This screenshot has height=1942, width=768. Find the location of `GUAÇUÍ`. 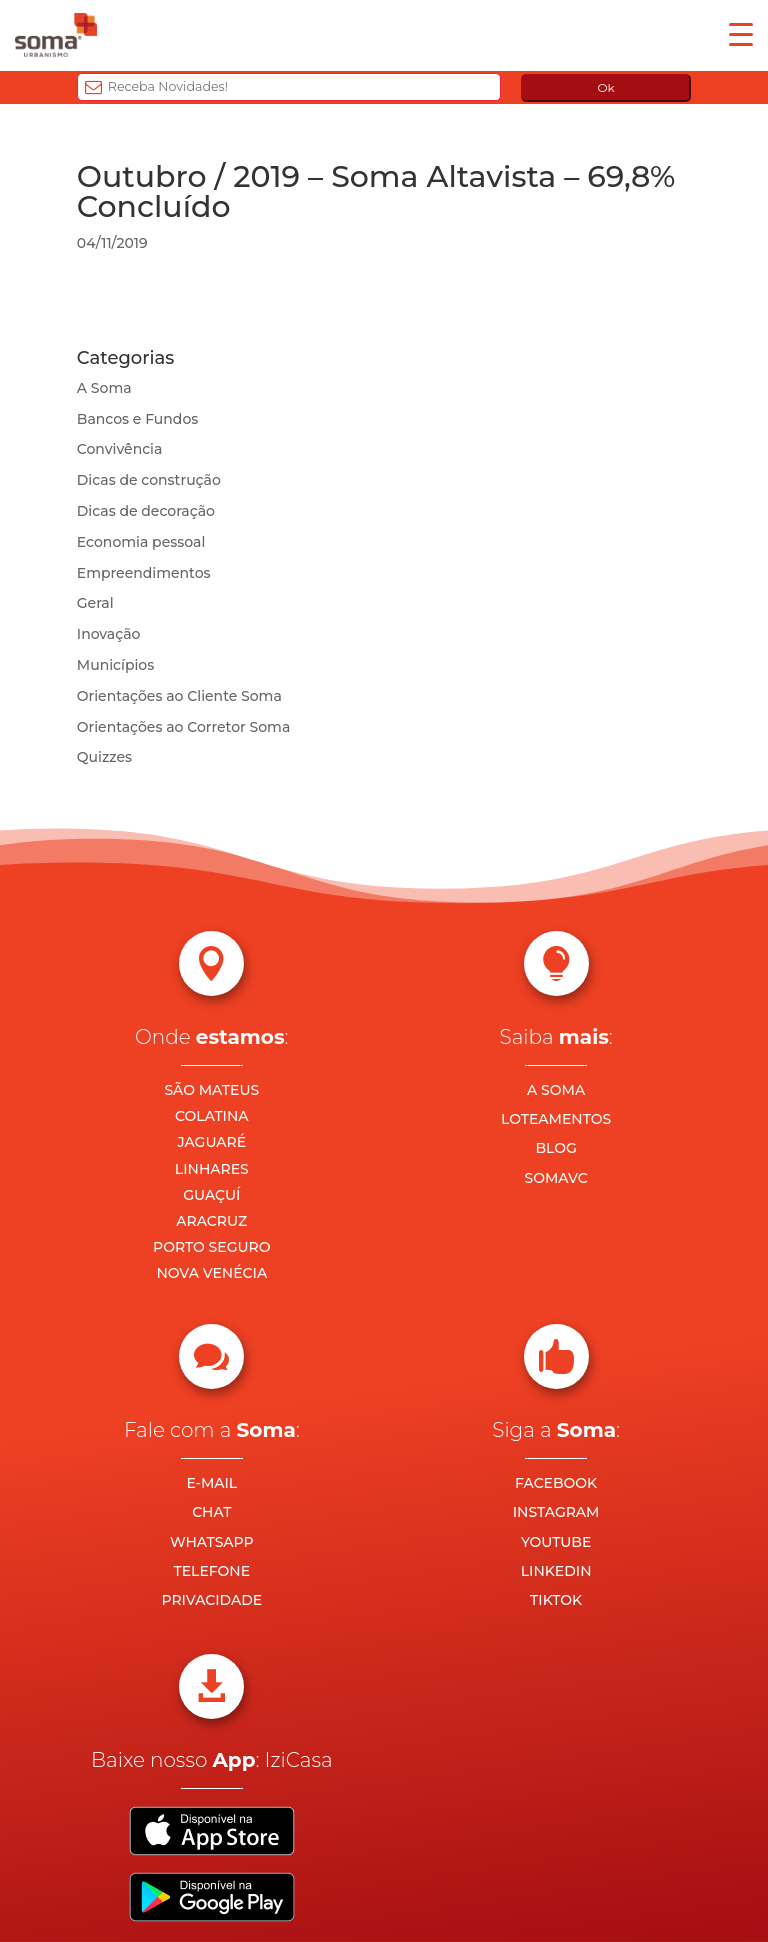

GUAÇUÍ is located at coordinates (211, 1195).